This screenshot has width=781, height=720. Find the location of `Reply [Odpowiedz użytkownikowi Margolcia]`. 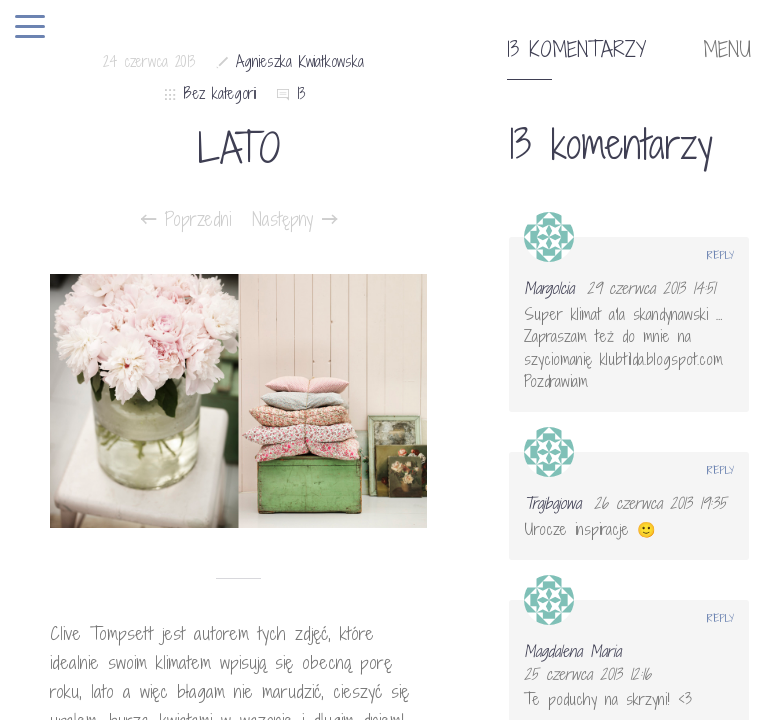

Reply [Odpowiedz użytkownikowi Margolcia] is located at coordinates (720, 255).